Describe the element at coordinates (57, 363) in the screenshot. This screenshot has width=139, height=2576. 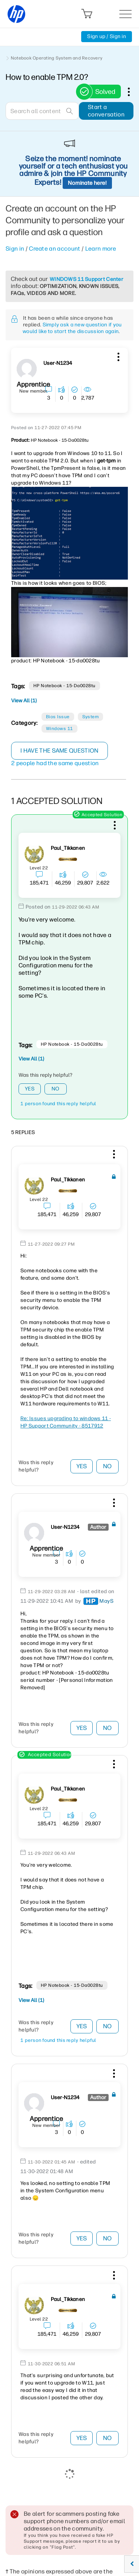
I see `[View Profile of user-N1234]` at that location.